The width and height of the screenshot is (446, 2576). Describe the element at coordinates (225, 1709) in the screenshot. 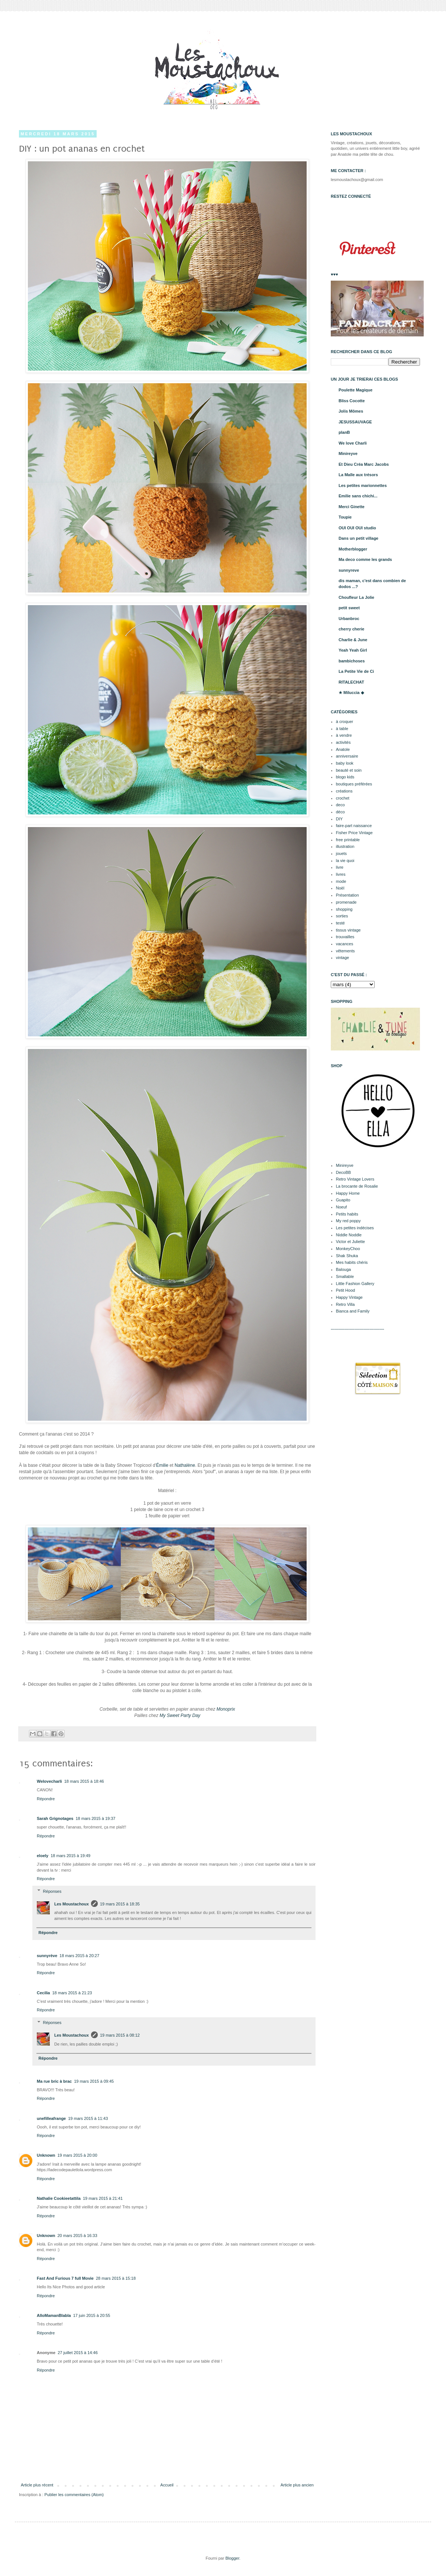

I see `Monoprix` at that location.